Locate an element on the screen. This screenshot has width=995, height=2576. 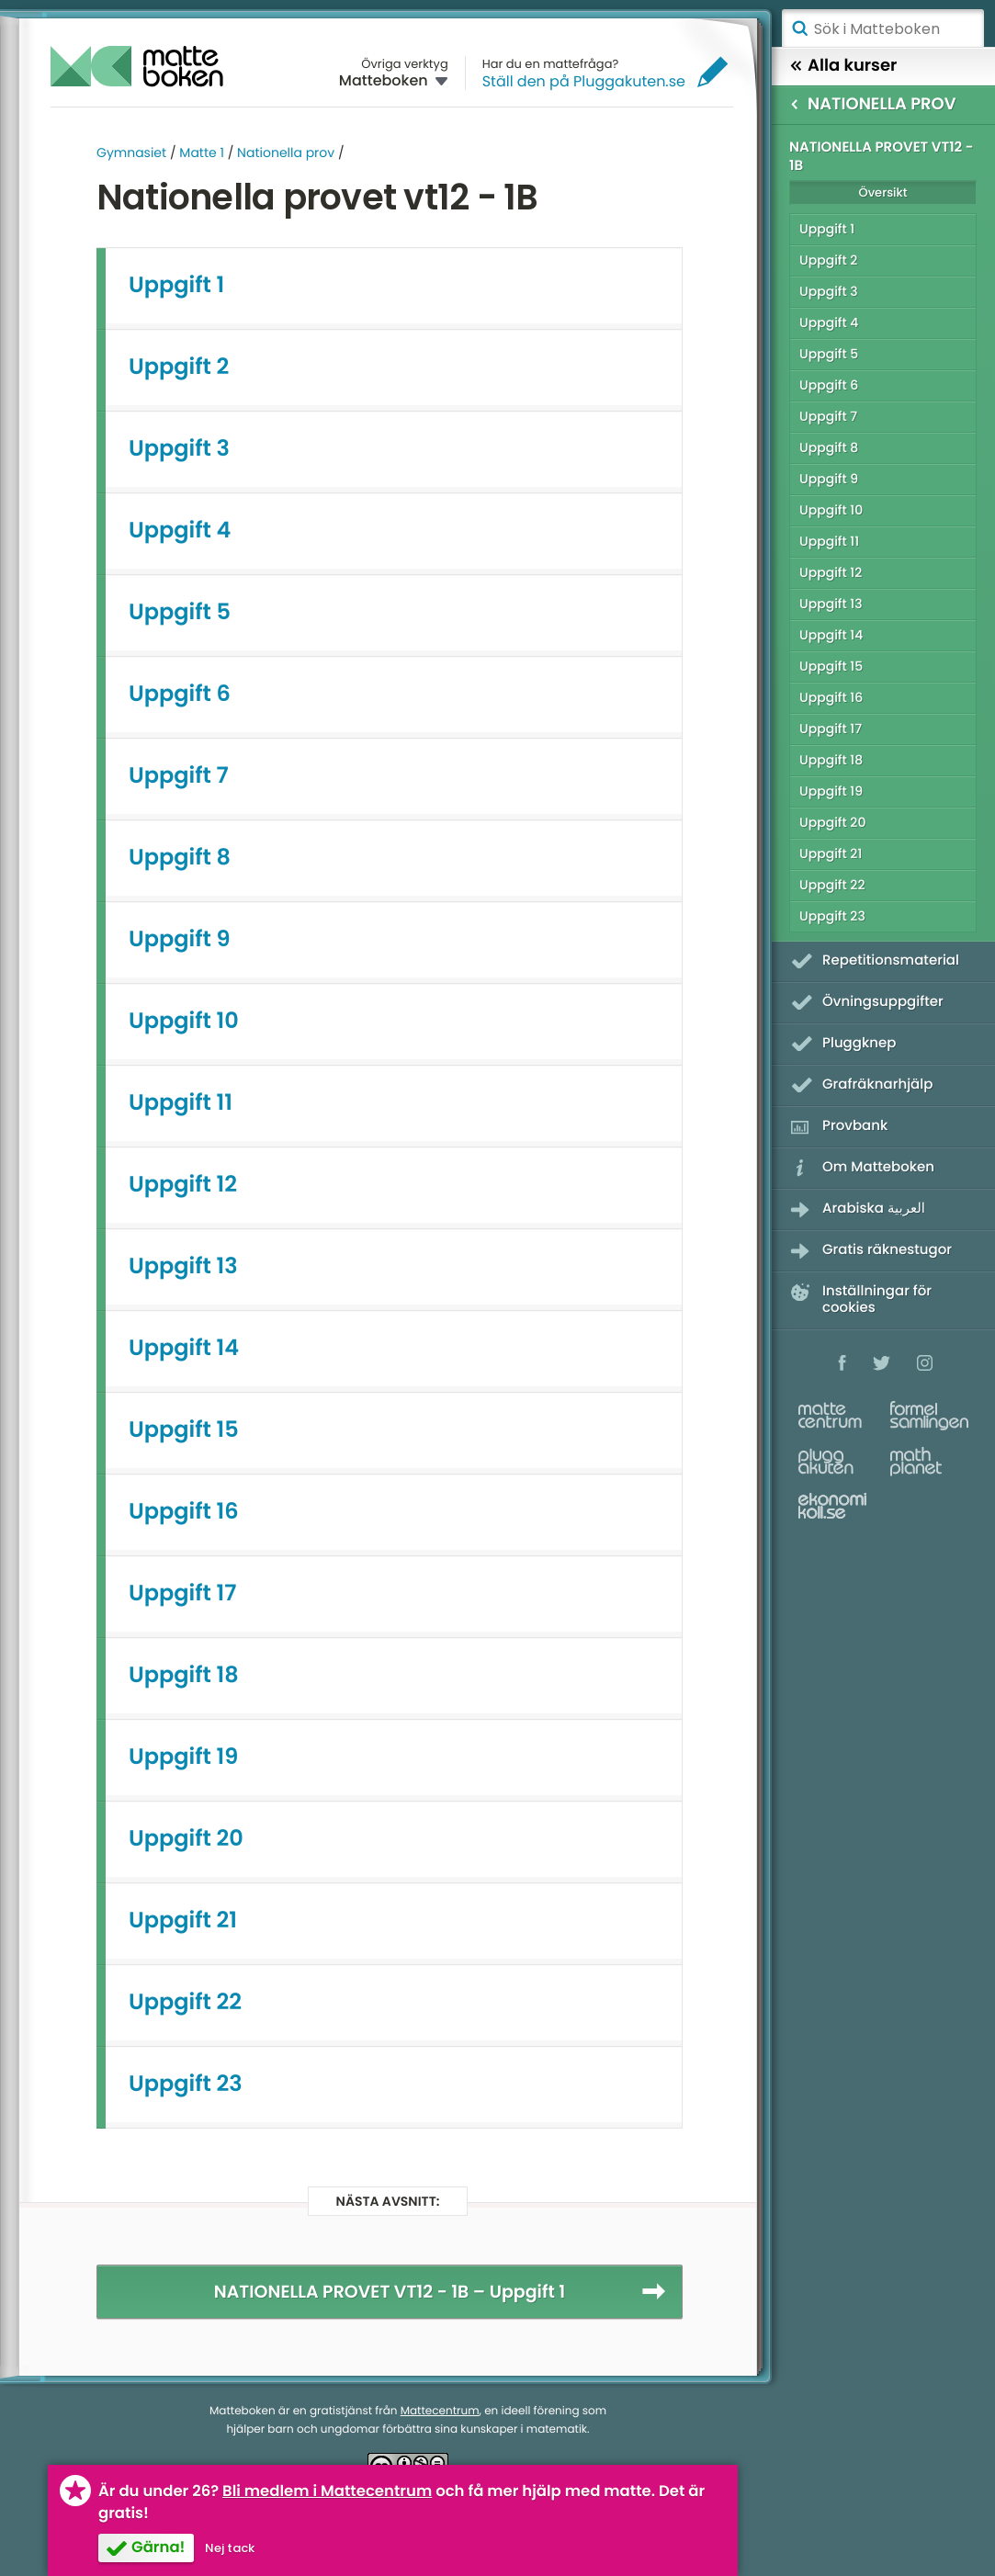
Matte 1 is located at coordinates (201, 152).